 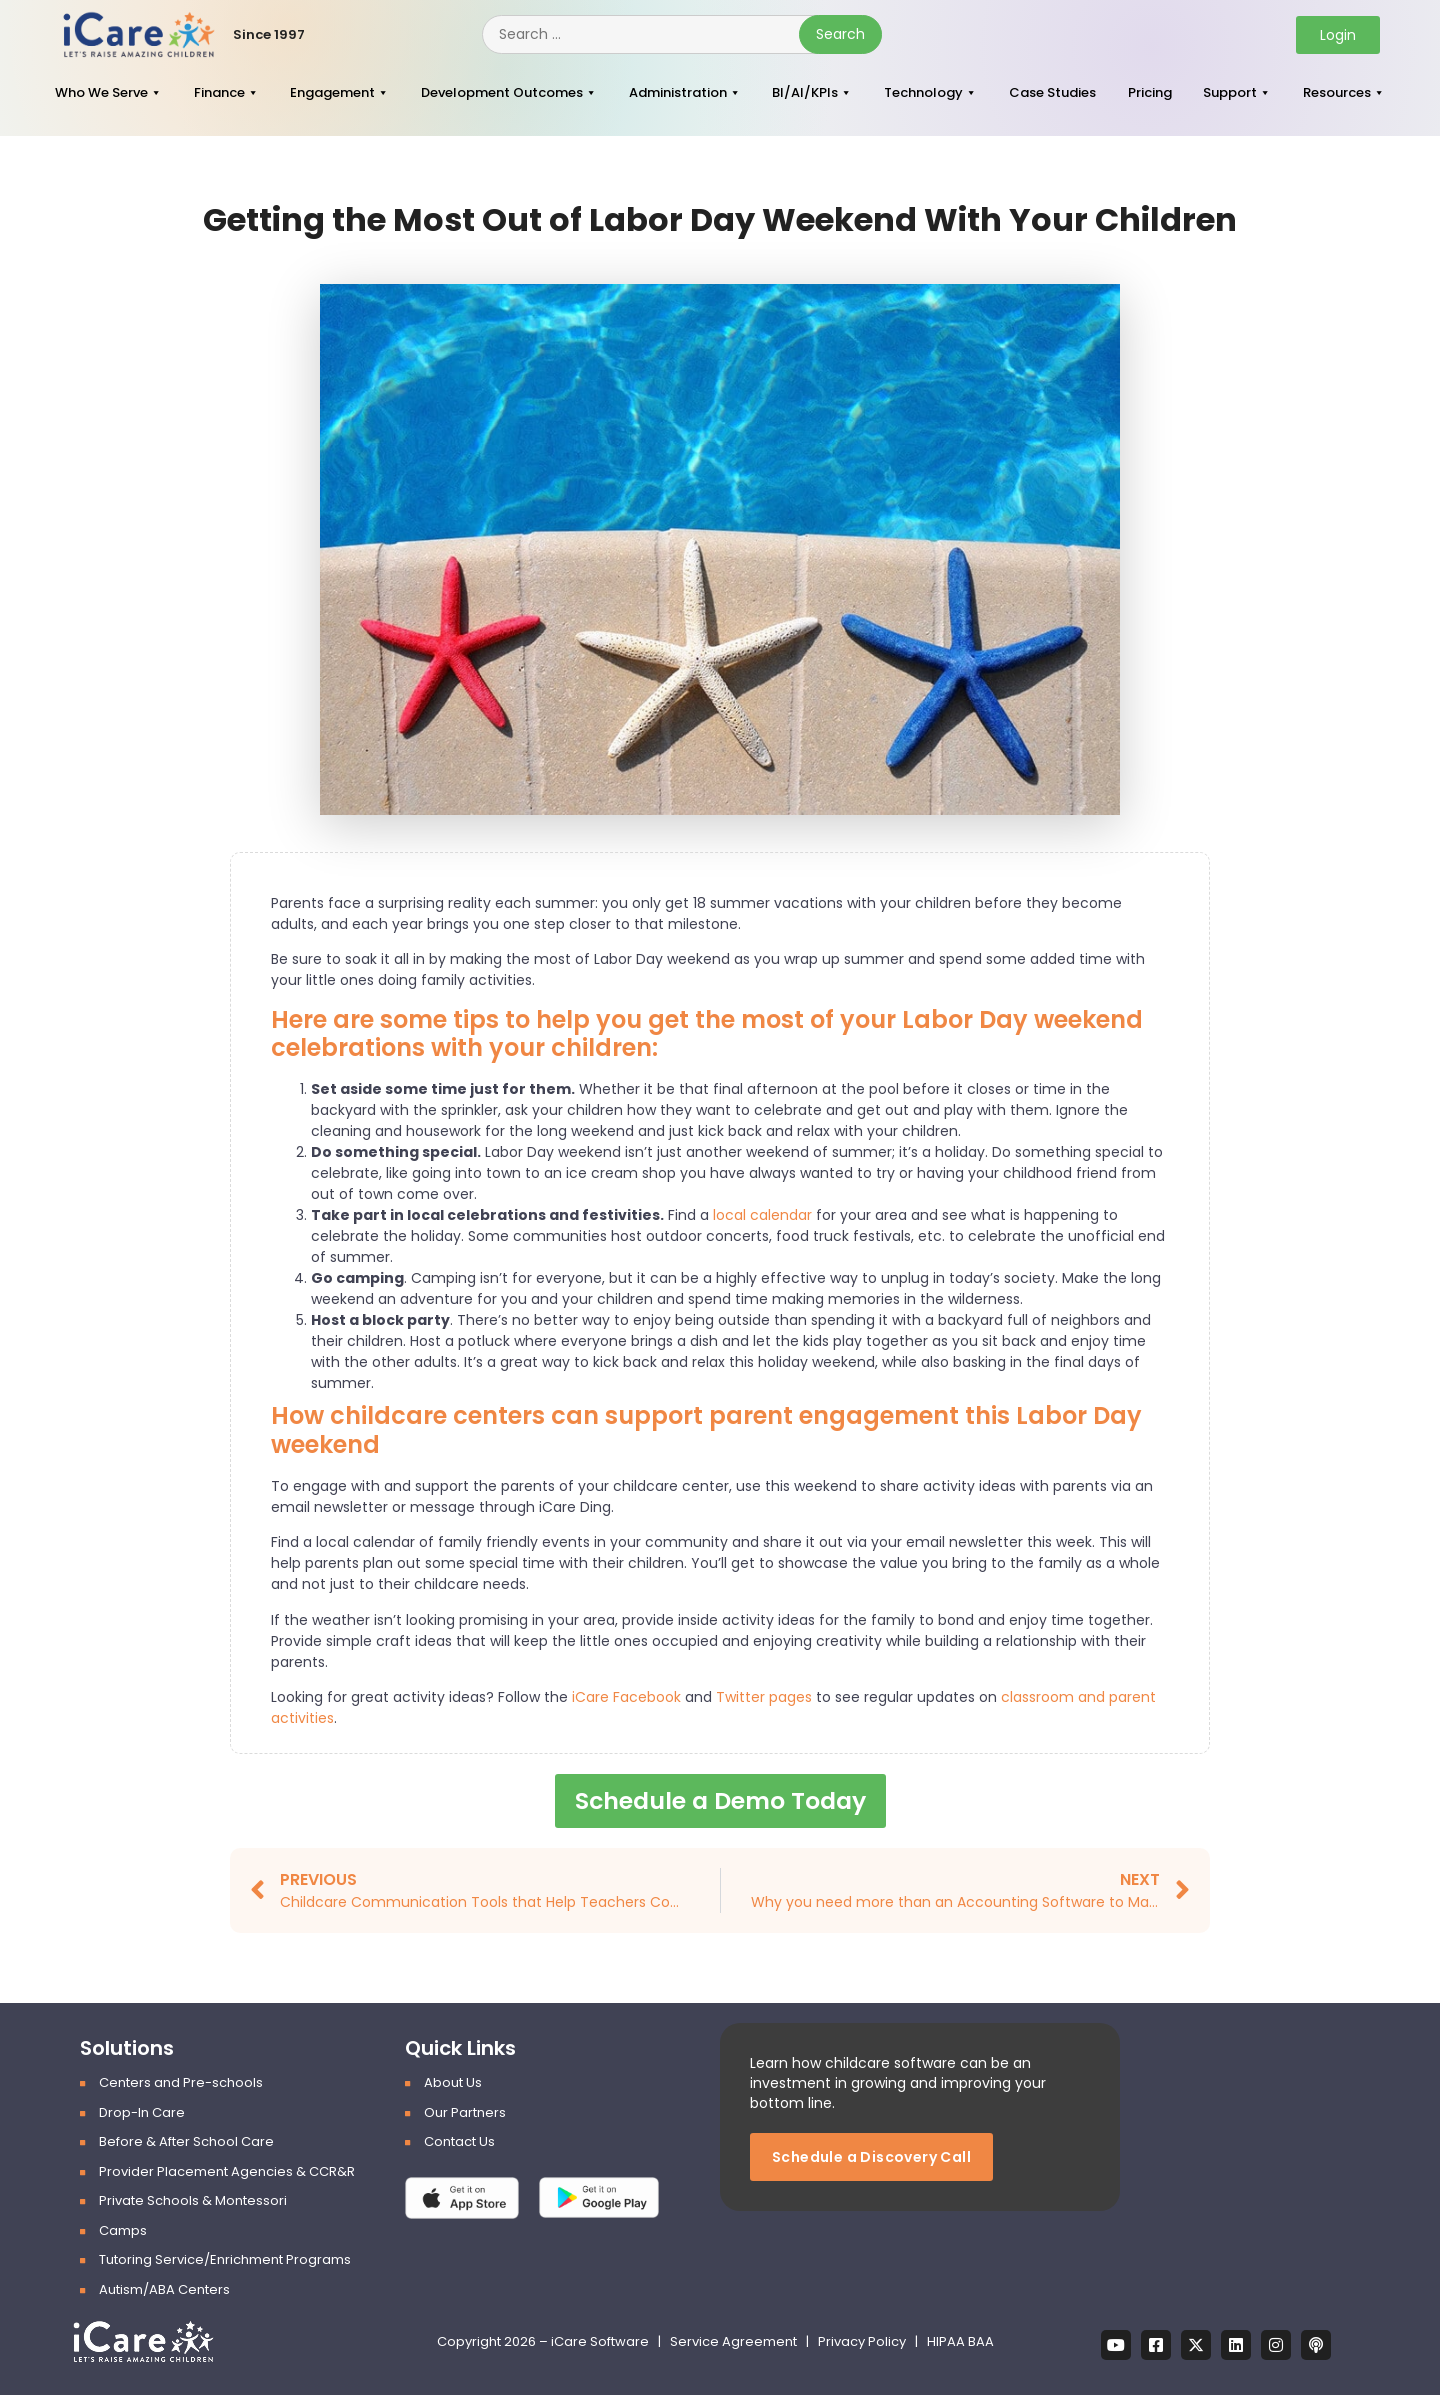 I want to click on Twitter pages, so click(x=764, y=1697).